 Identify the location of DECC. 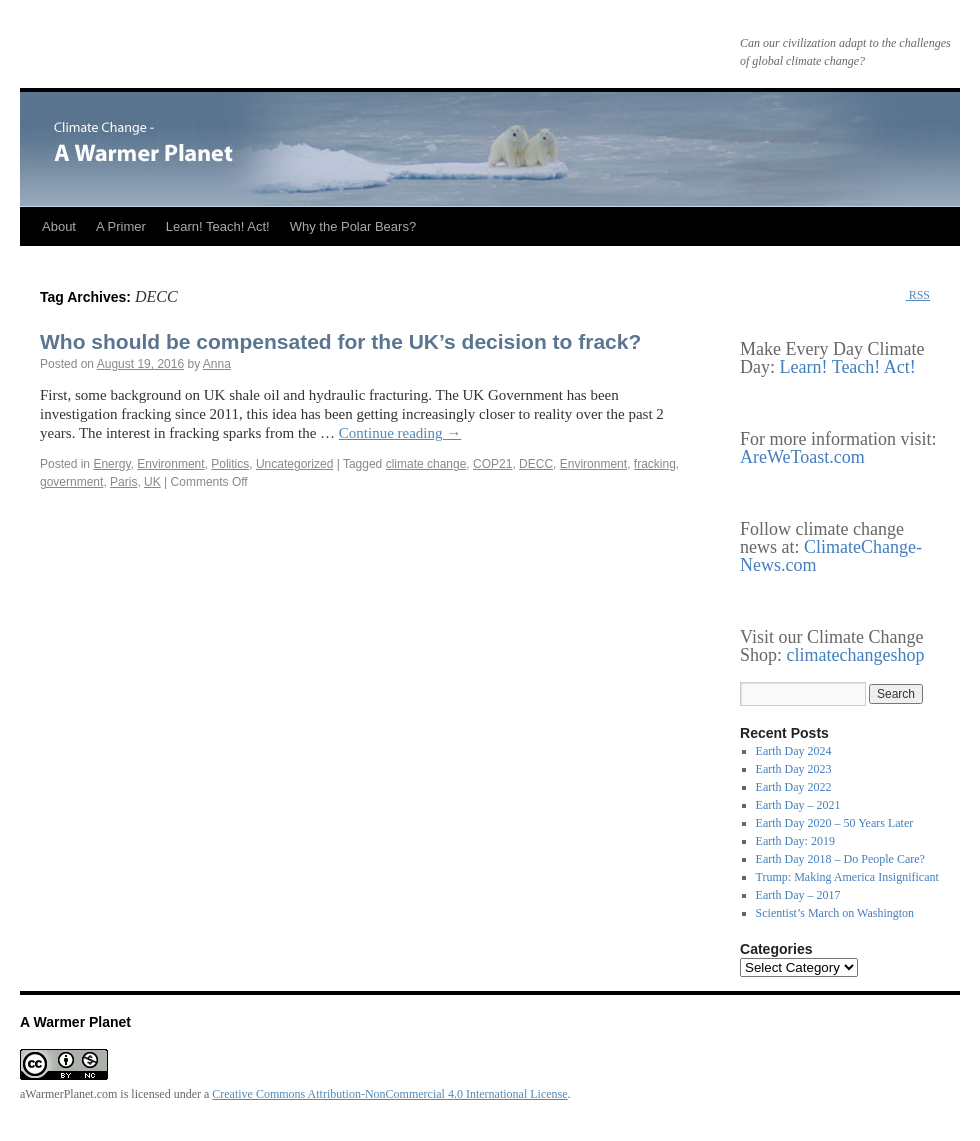
(536, 464).